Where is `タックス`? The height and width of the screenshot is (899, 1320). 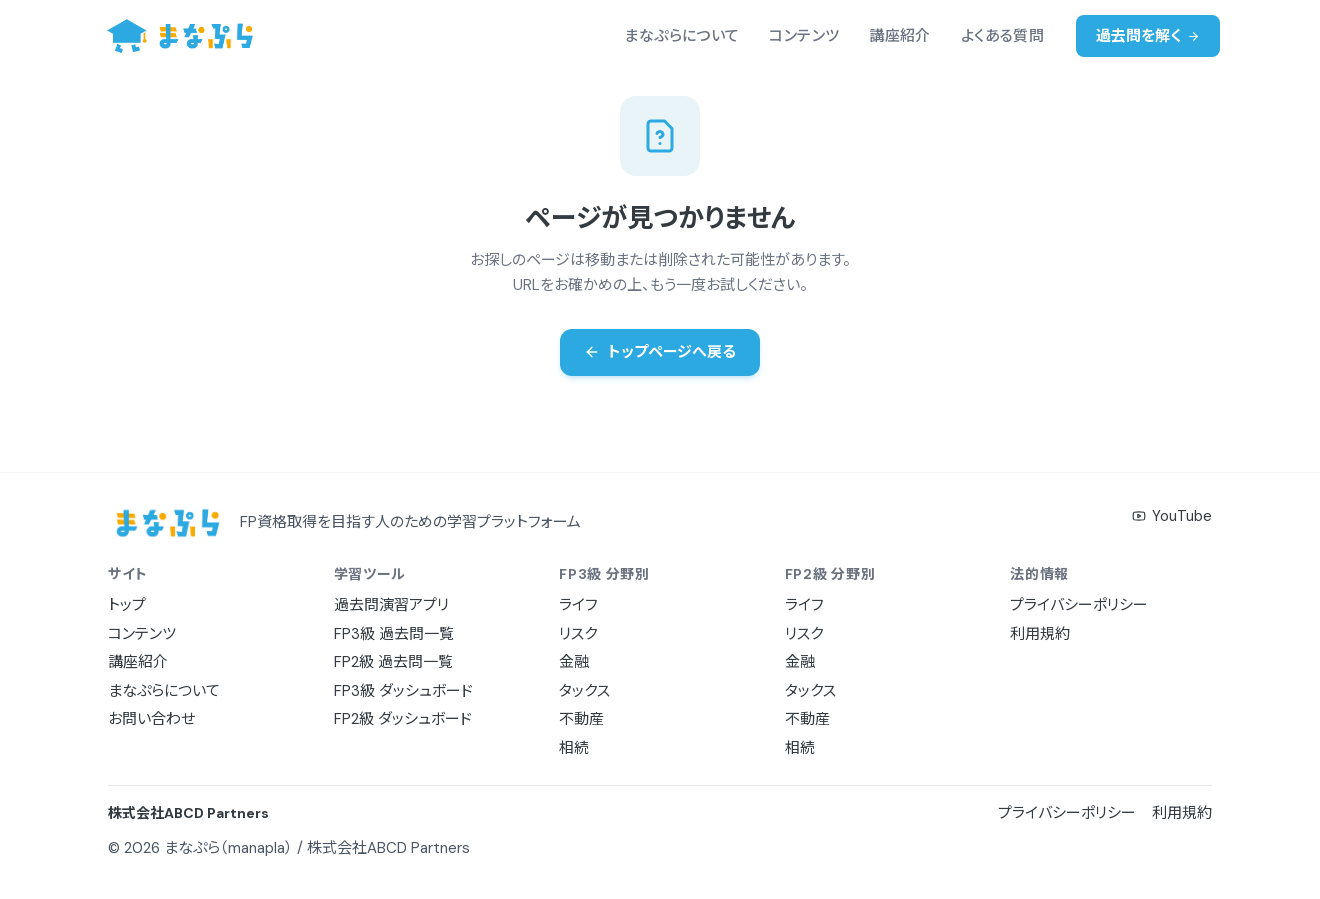 タックス is located at coordinates (584, 691).